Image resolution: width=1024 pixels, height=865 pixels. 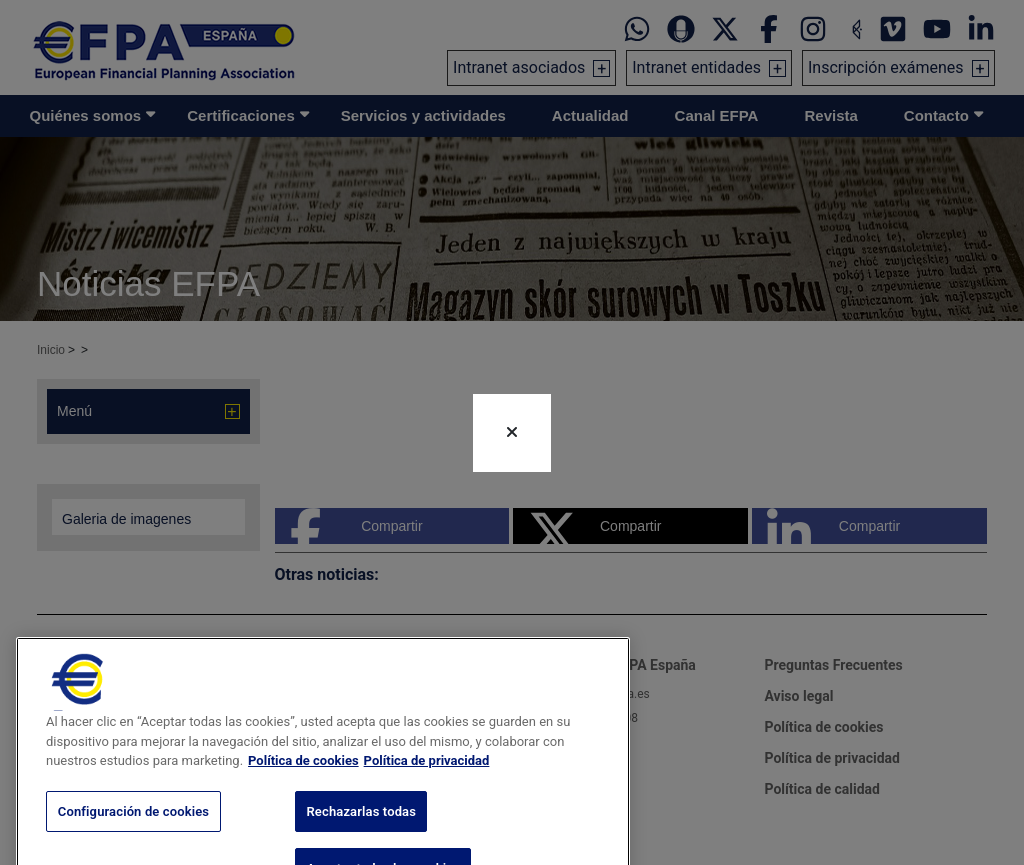 I want to click on Configuración de cookies, so click(x=133, y=836).